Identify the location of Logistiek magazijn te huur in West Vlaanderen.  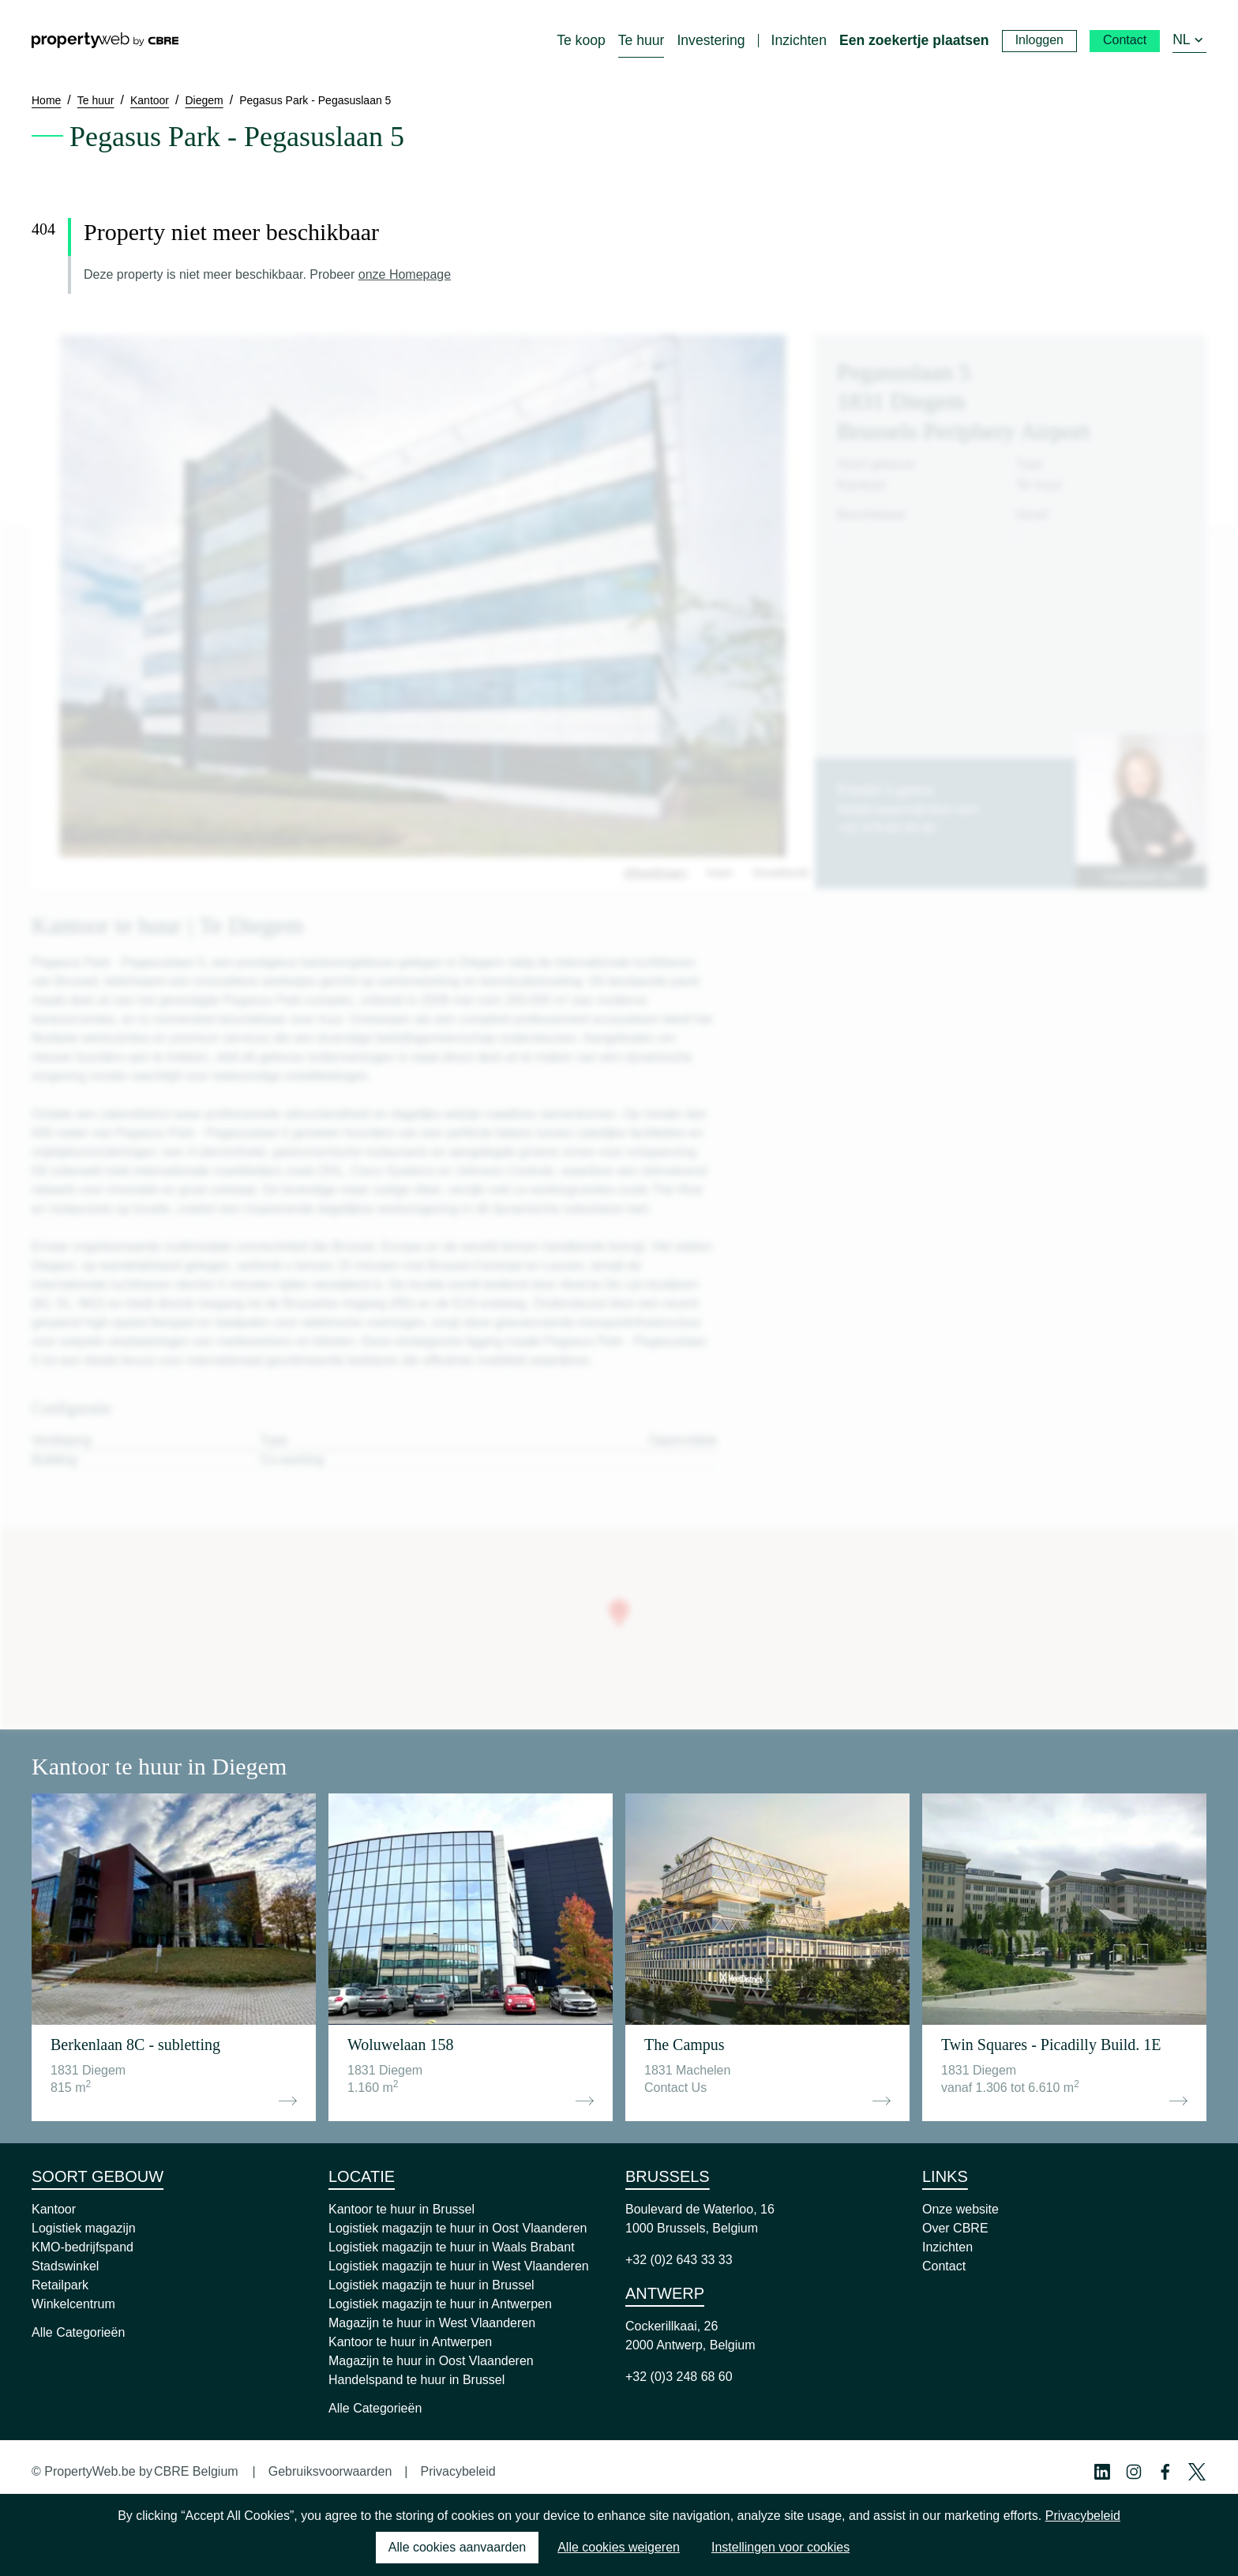
(458, 2266).